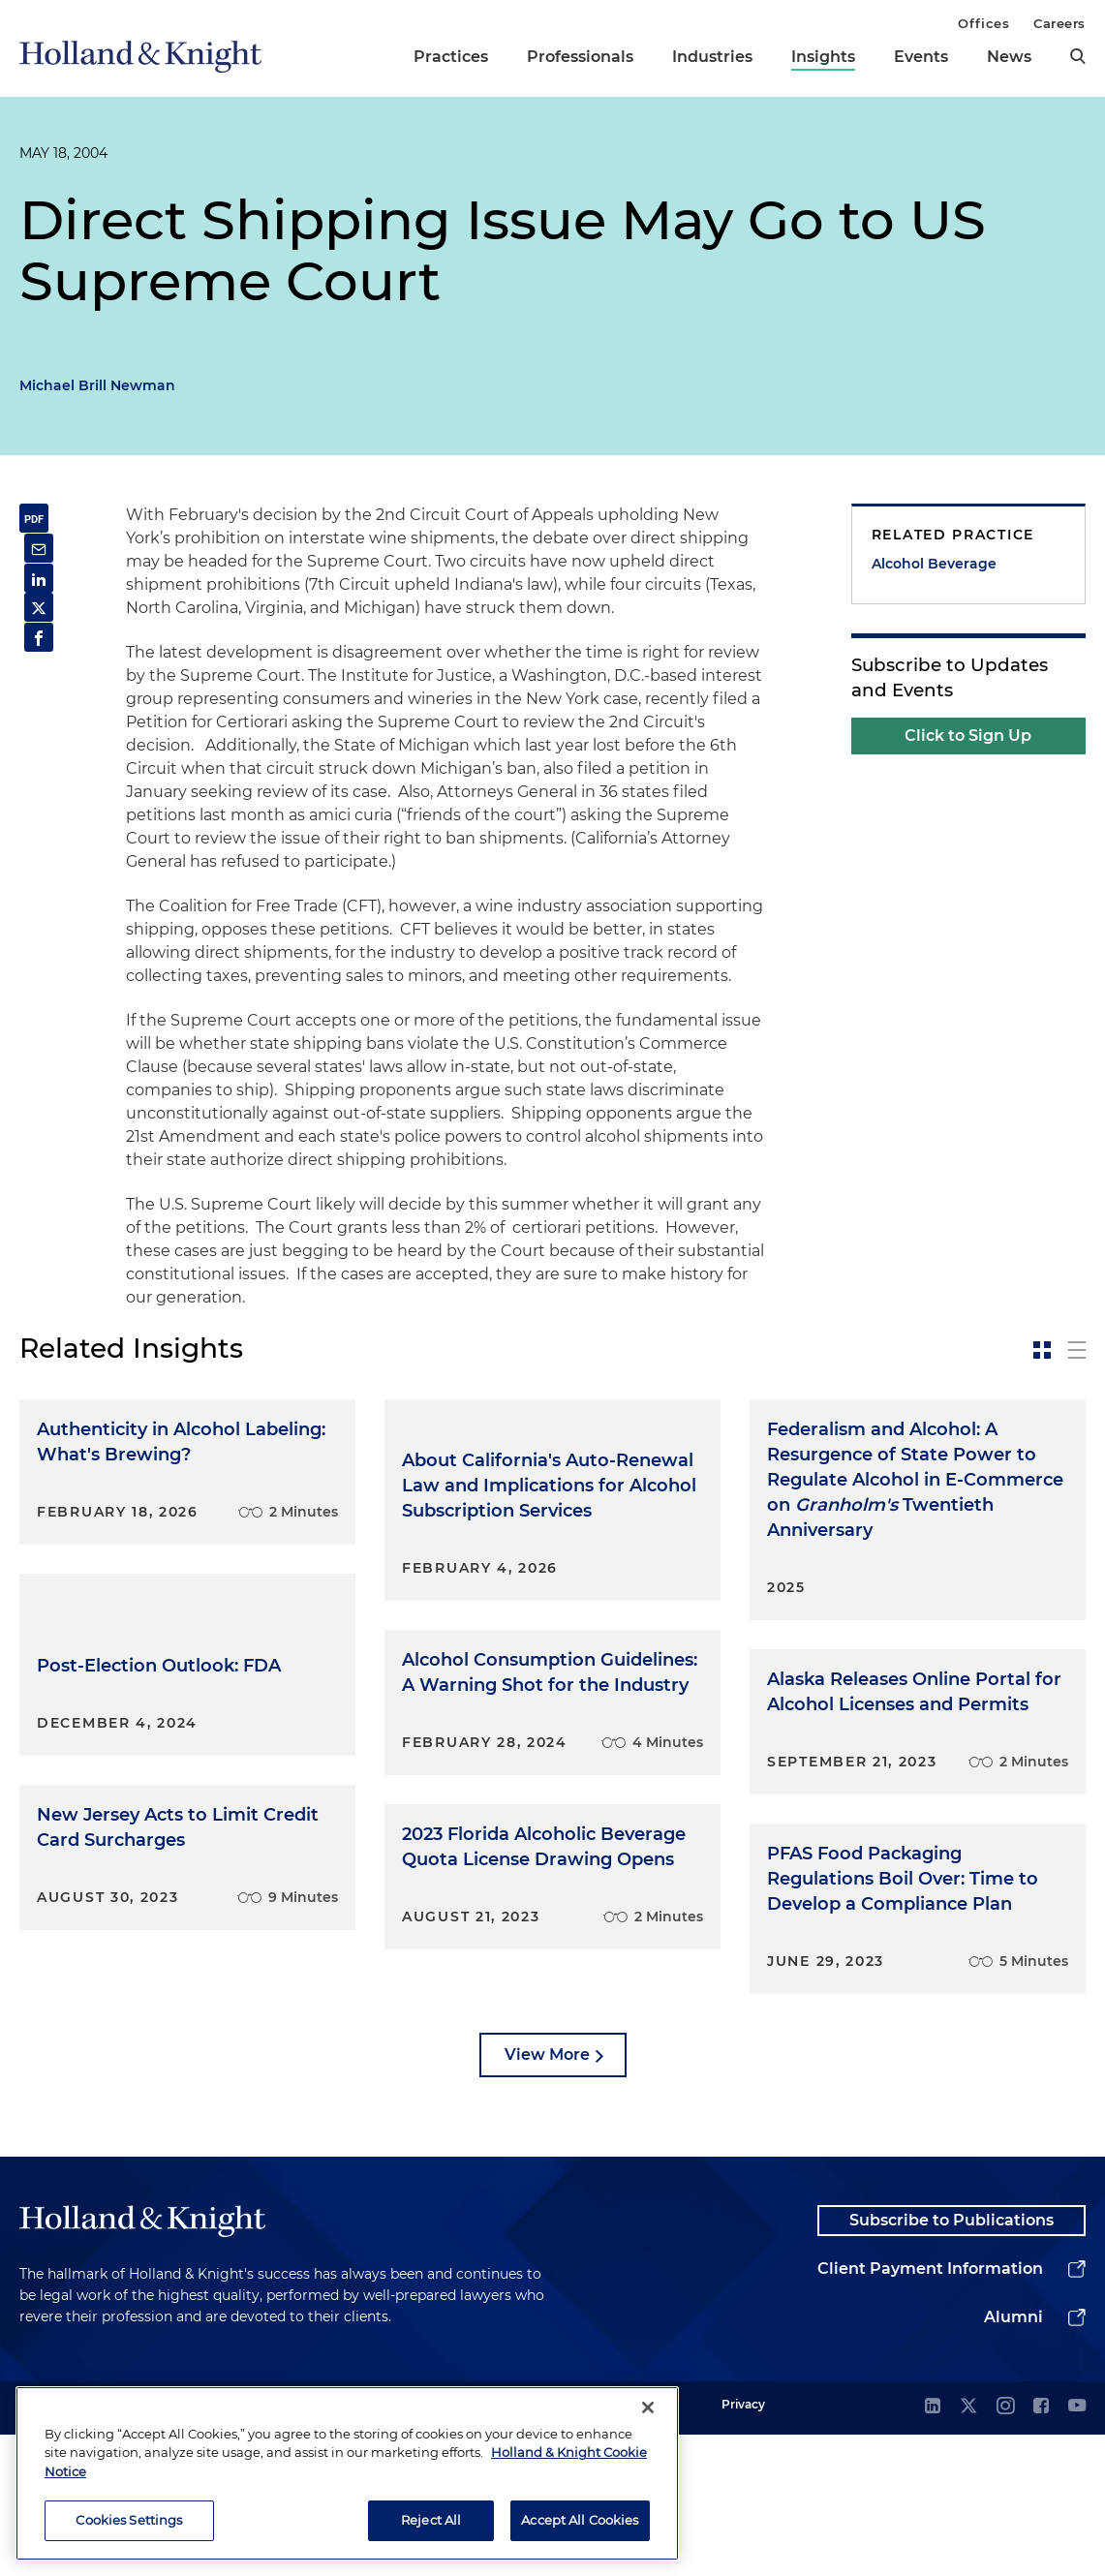 This screenshot has width=1105, height=2576. What do you see at coordinates (451, 56) in the screenshot?
I see `Practices` at bounding box center [451, 56].